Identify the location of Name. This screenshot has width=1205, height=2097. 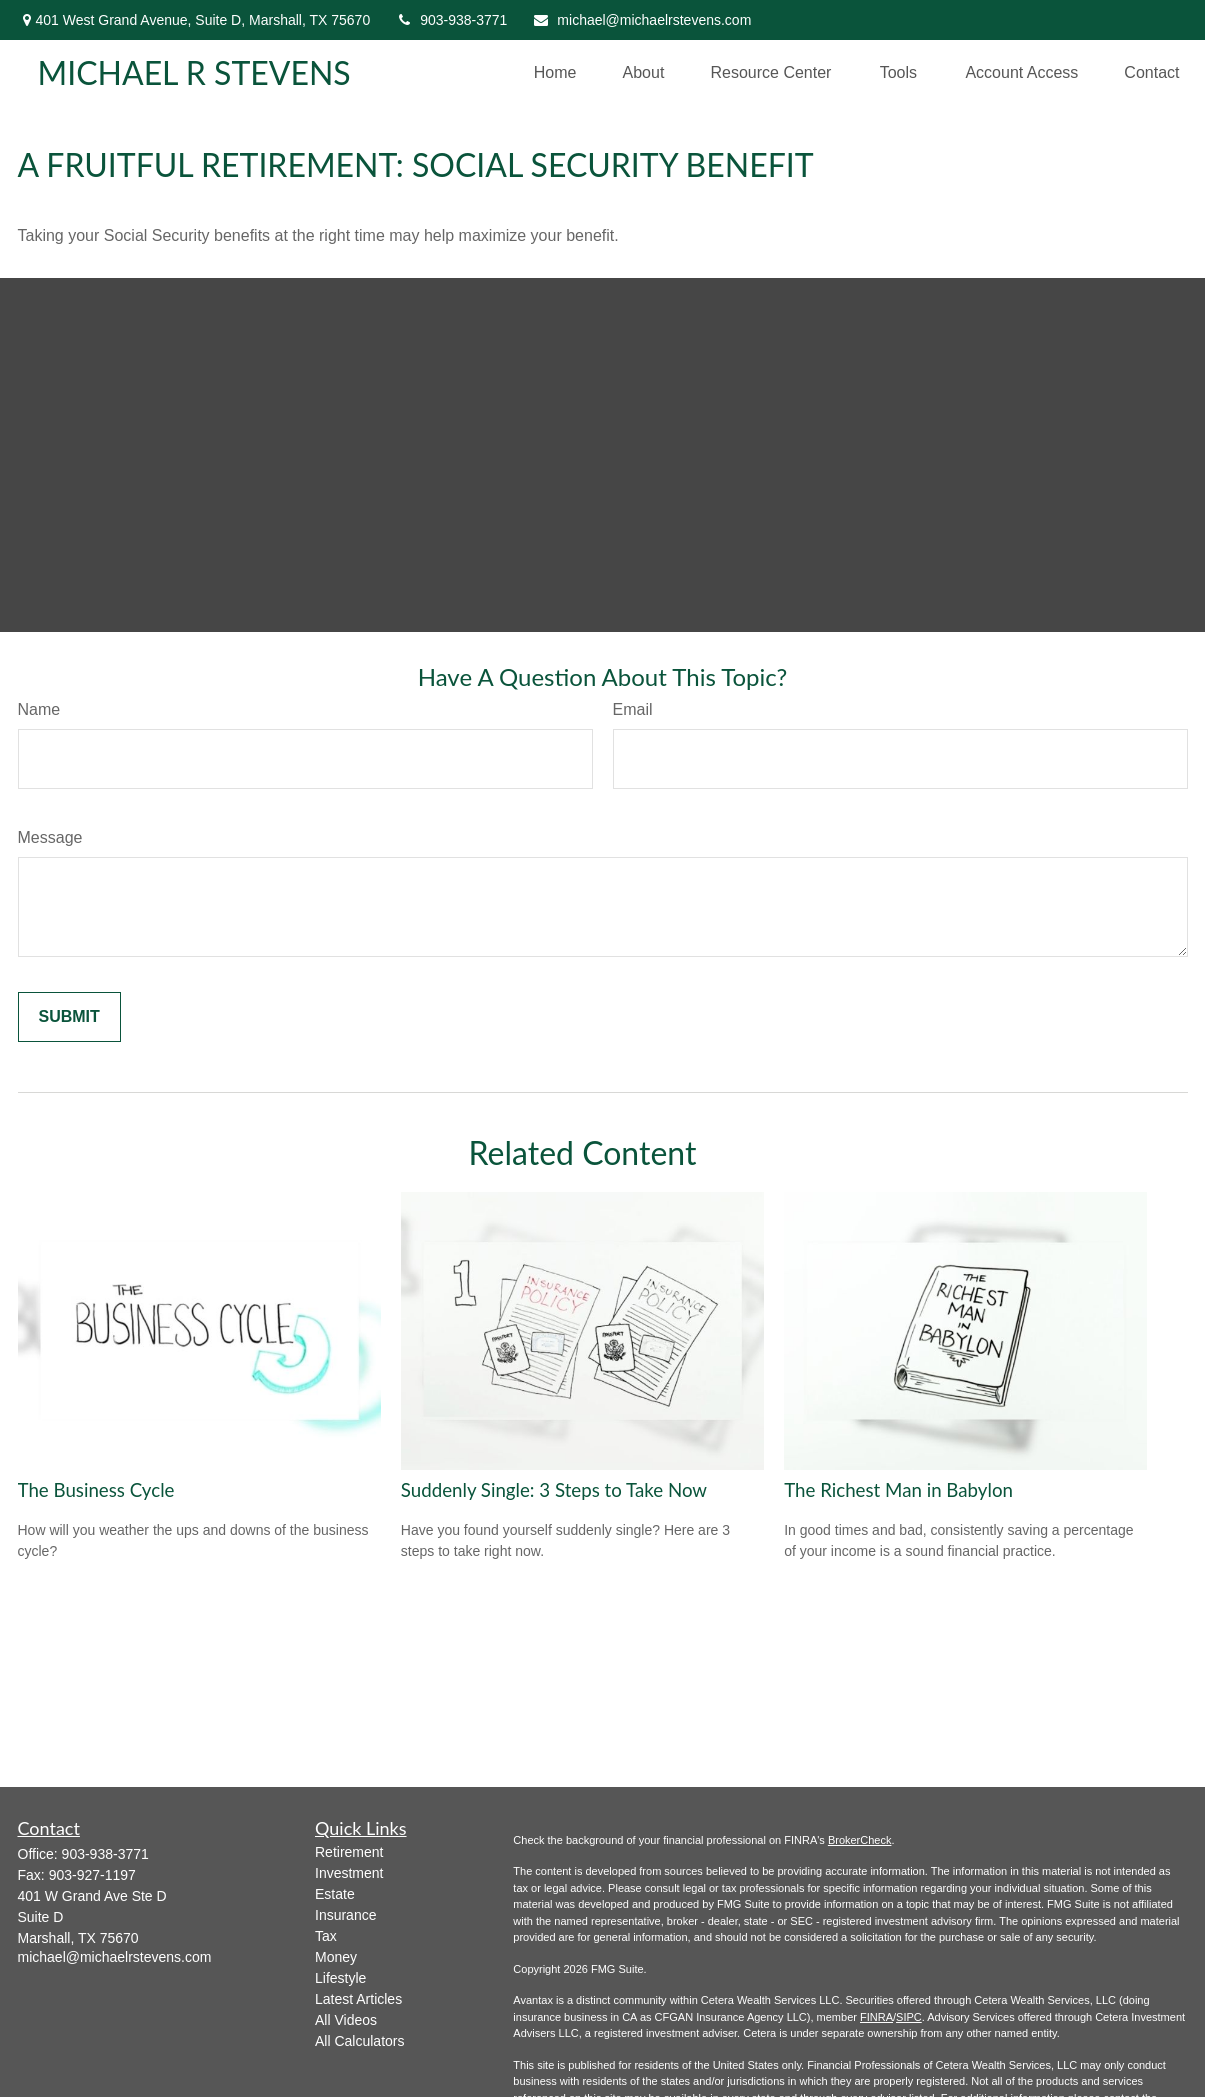
(39, 709).